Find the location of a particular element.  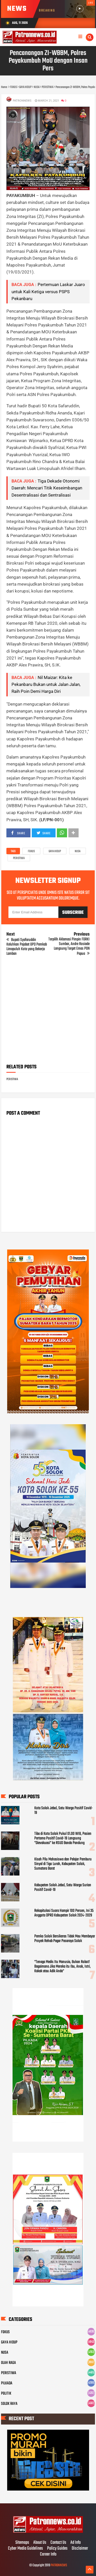

[Advertisement] is located at coordinates (48, 1012).